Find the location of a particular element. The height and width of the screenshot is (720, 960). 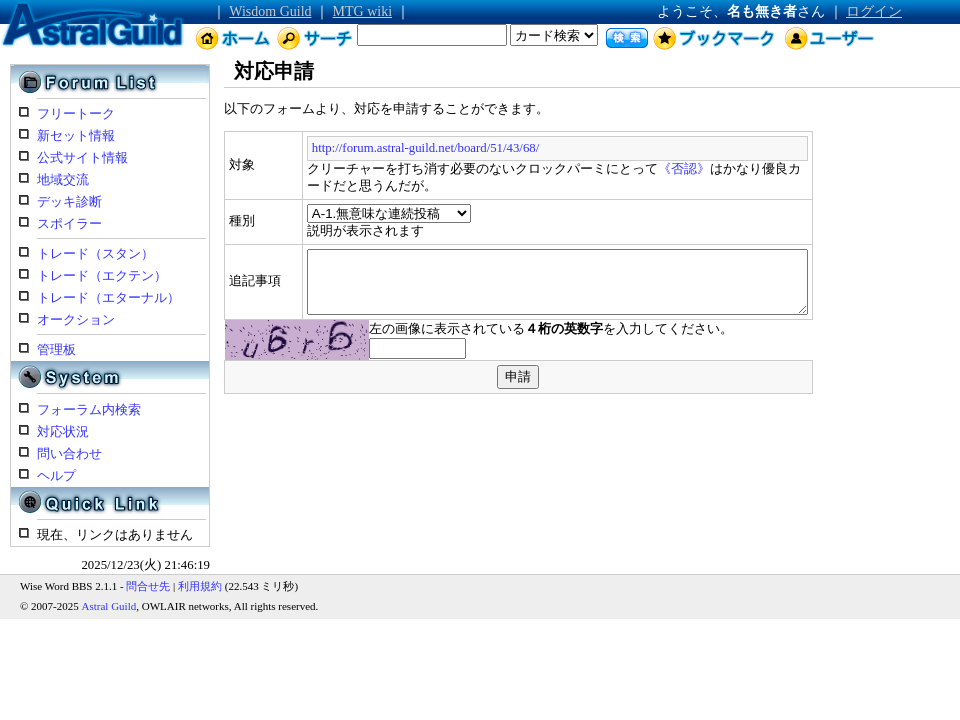

利用規約 is located at coordinates (200, 586).